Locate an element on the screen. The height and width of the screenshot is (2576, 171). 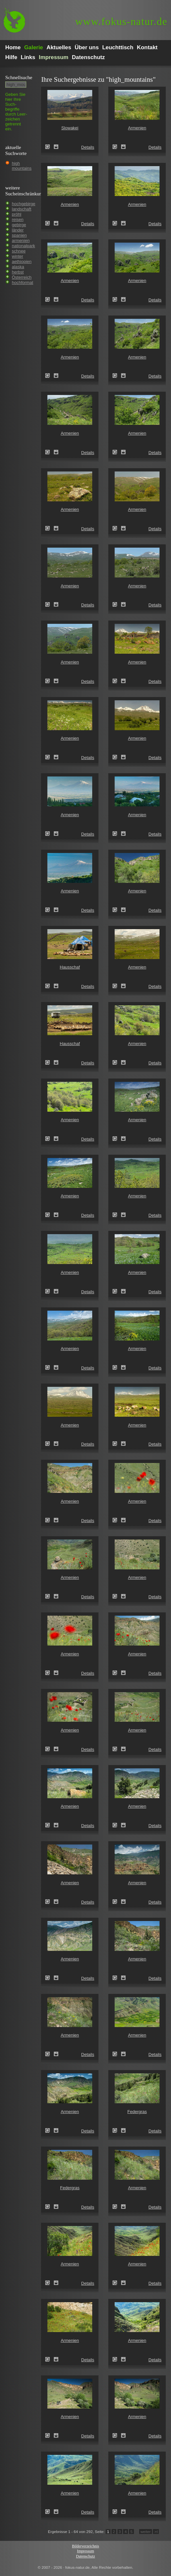
Slowakei (Slovakia) is located at coordinates (49, 146).